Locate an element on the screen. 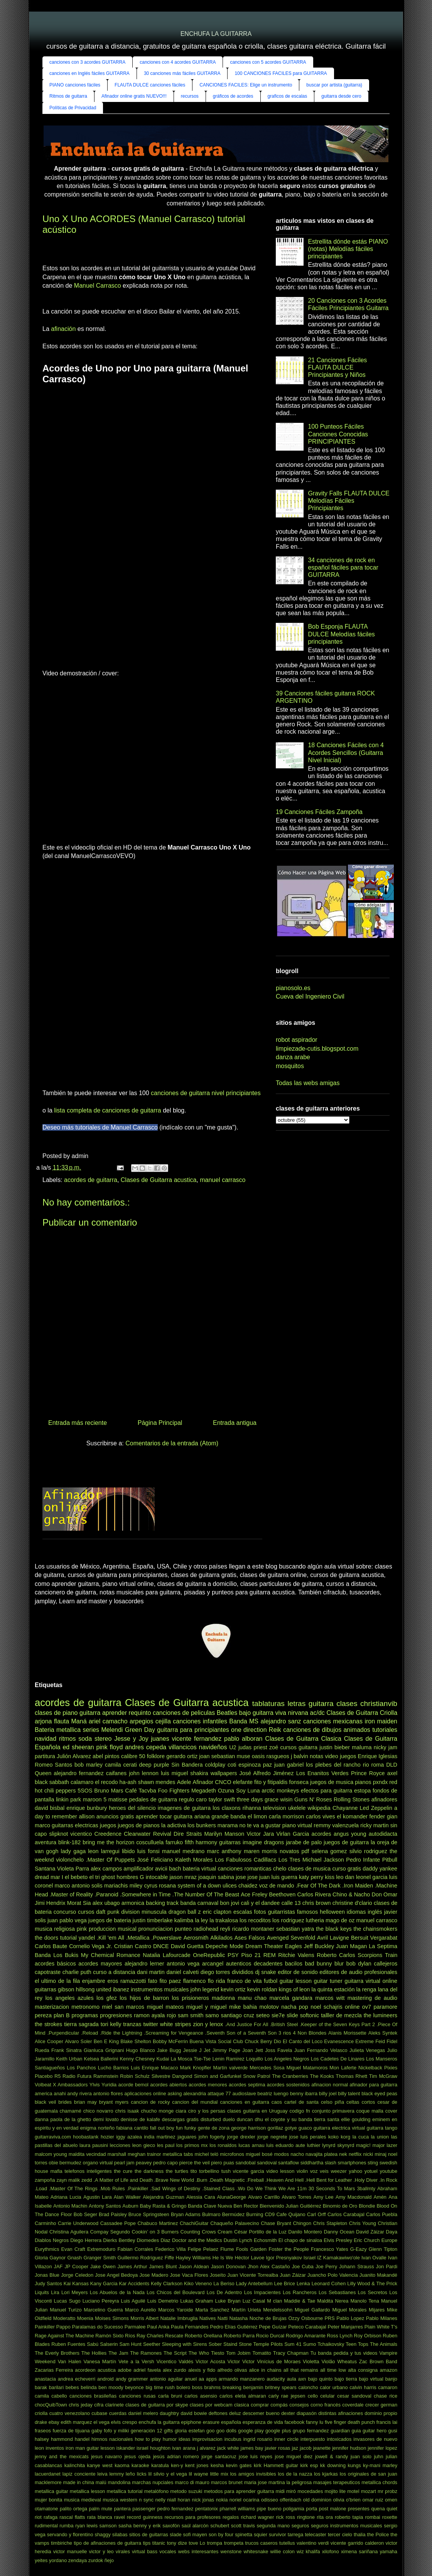 The width and height of the screenshot is (432, 2576). Carlos Rivera is located at coordinates (314, 1894).